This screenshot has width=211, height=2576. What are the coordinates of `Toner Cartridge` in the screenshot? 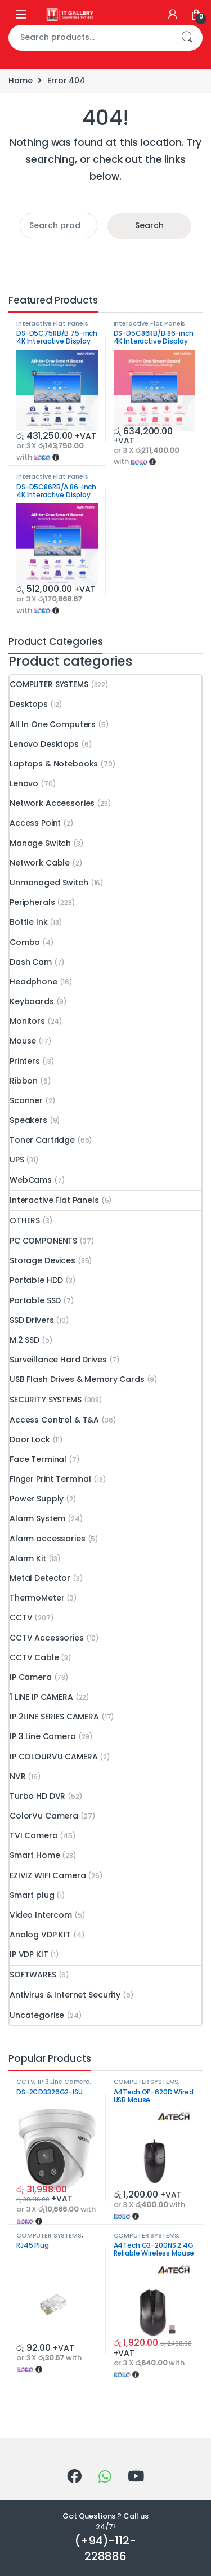 It's located at (42, 1140).